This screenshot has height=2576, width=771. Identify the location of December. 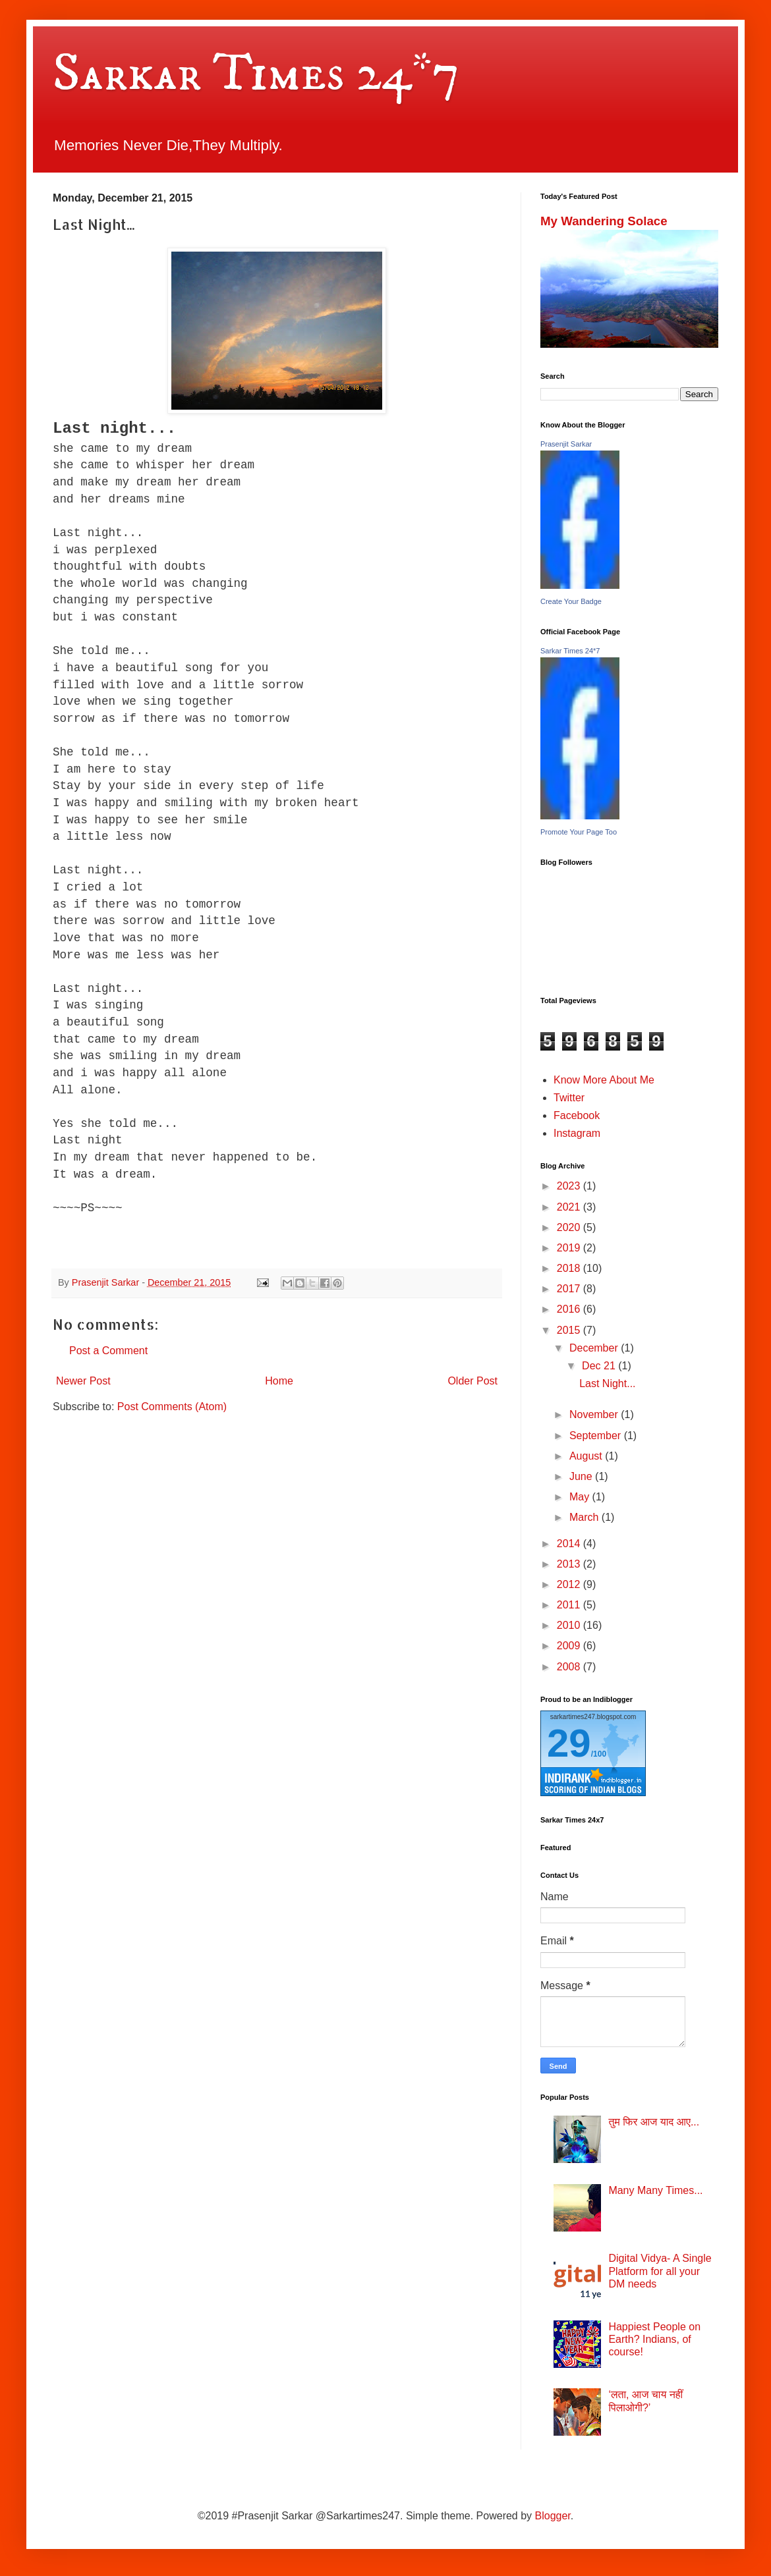
(595, 1348).